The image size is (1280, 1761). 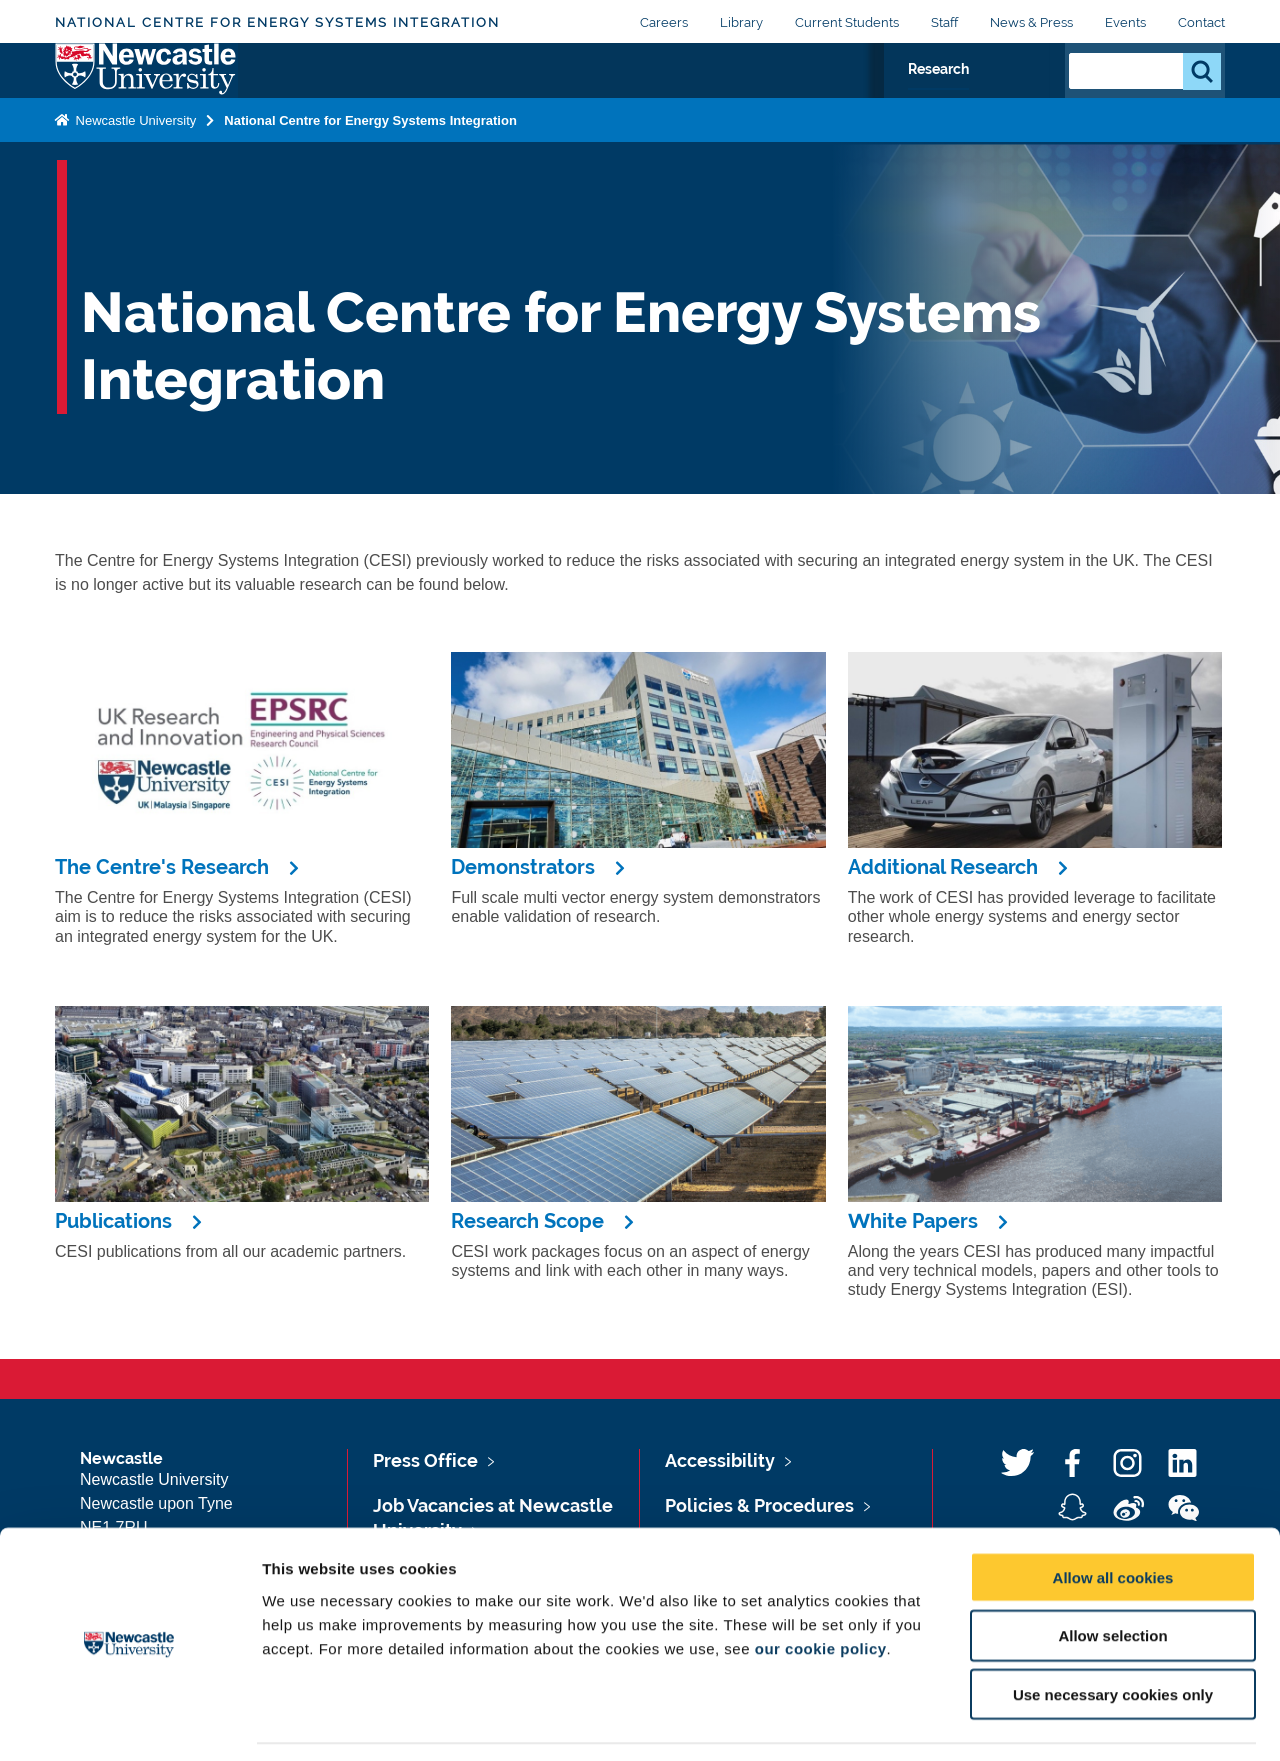 I want to click on National Centre for Energy Systems Integration, so click(x=277, y=22).